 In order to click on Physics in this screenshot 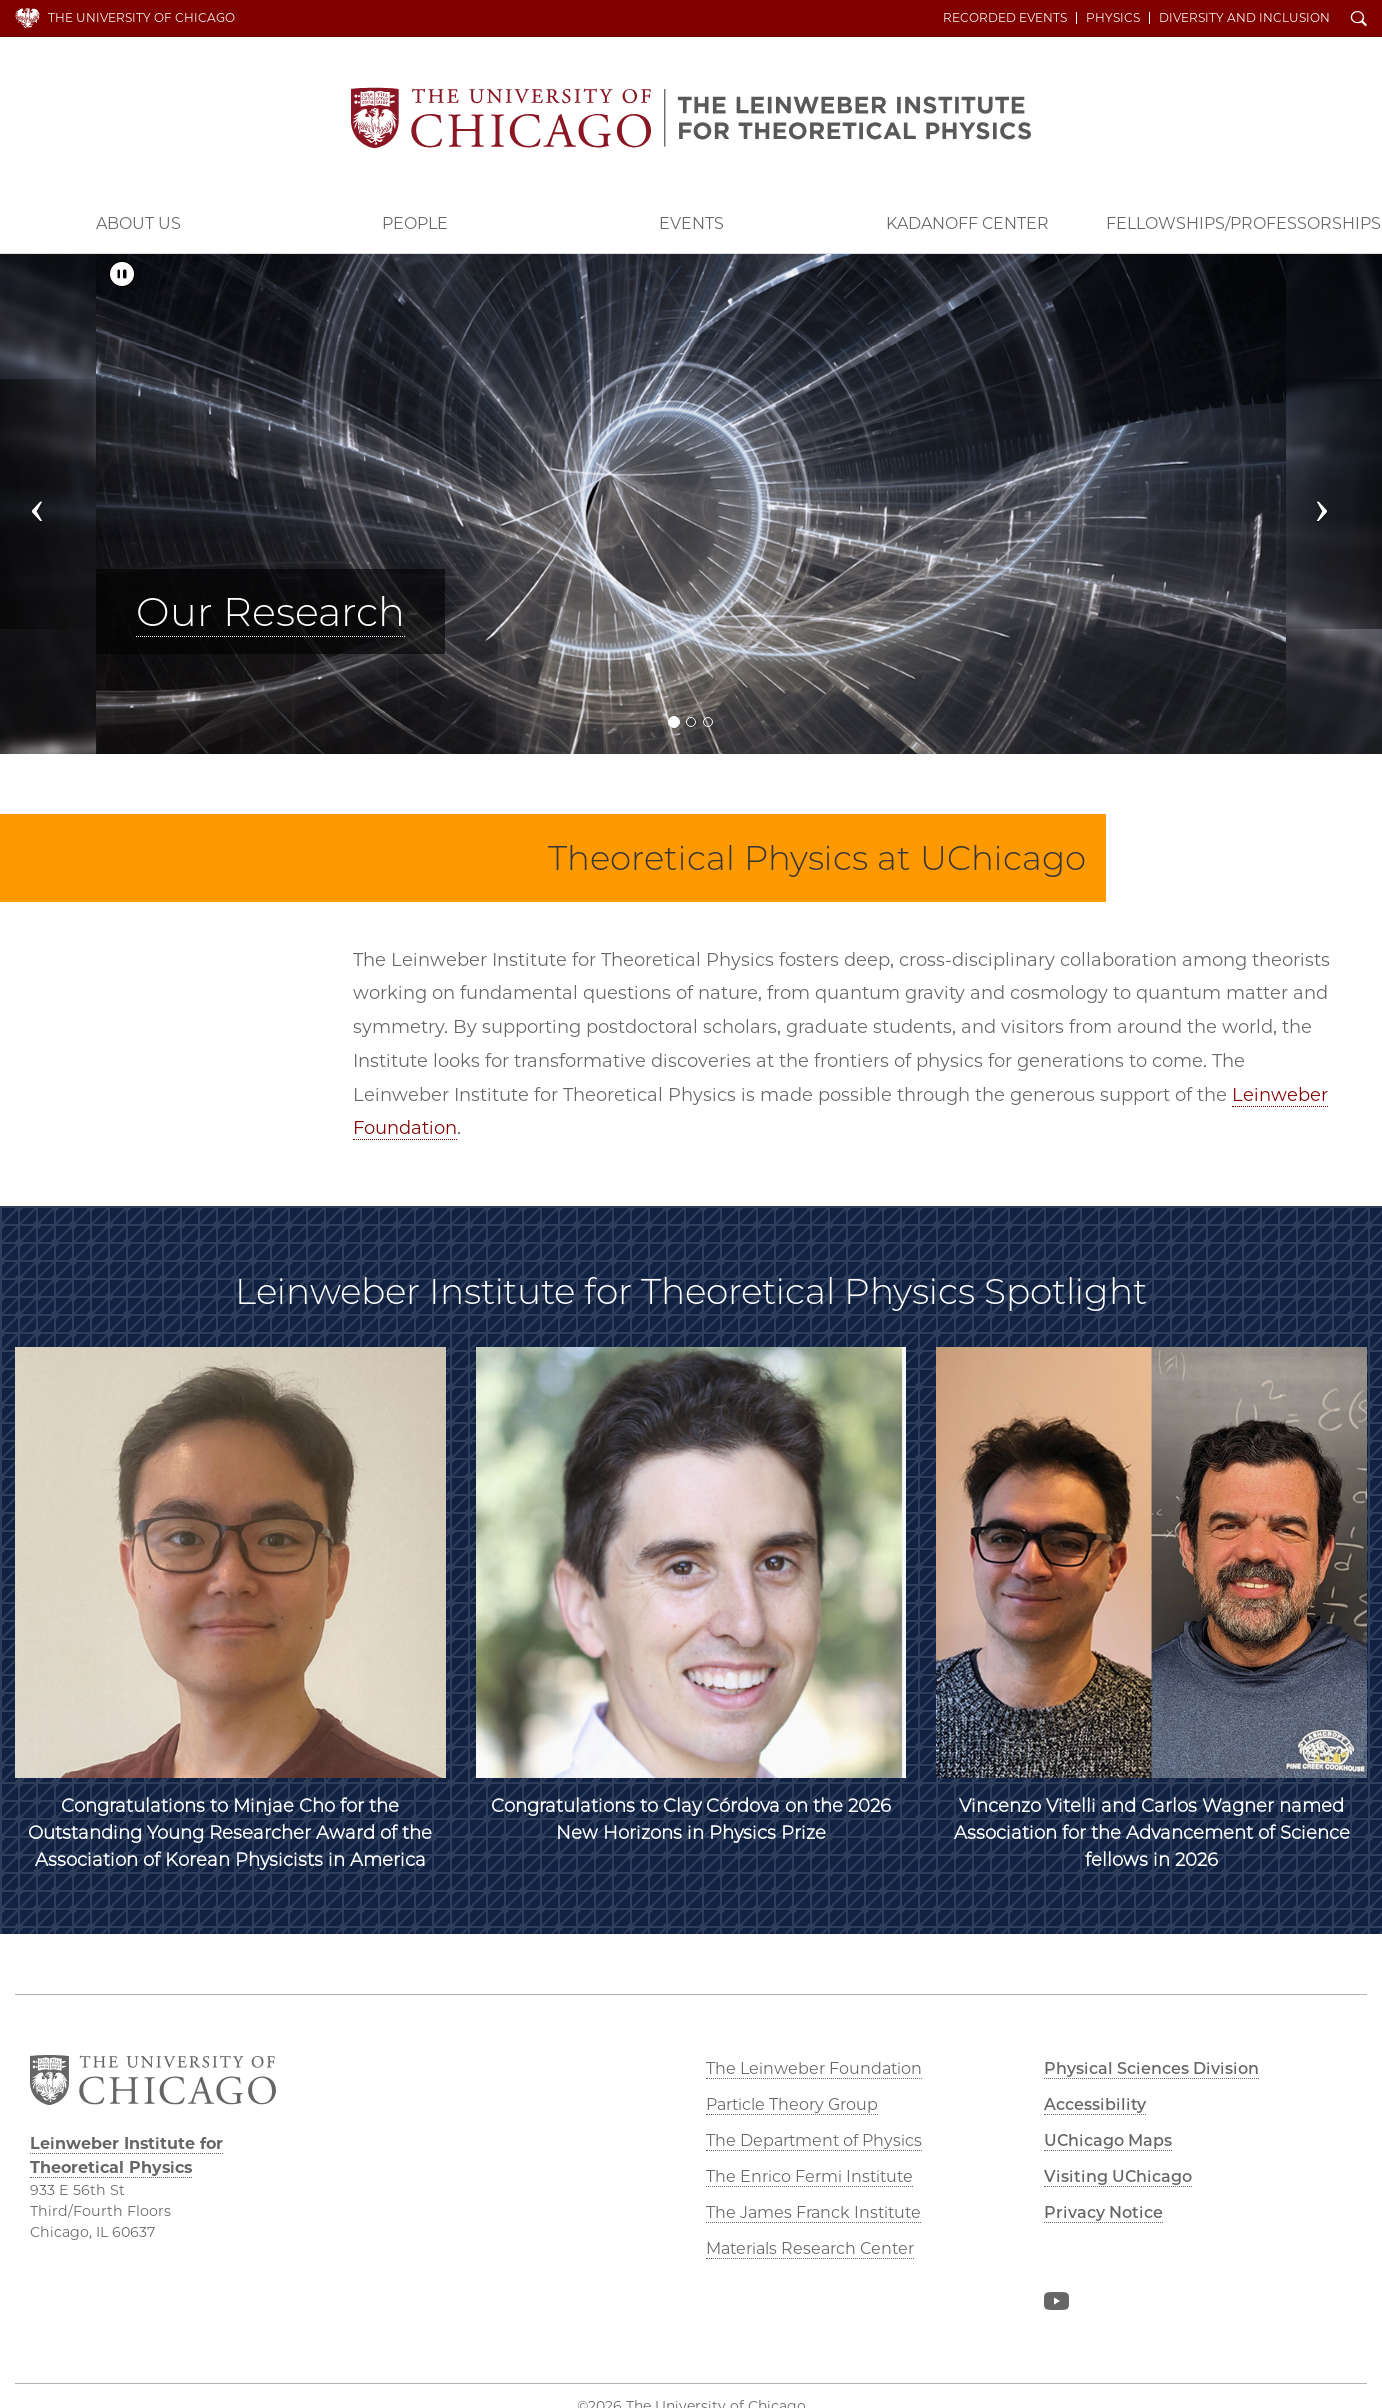, I will do `click(1113, 18)`.